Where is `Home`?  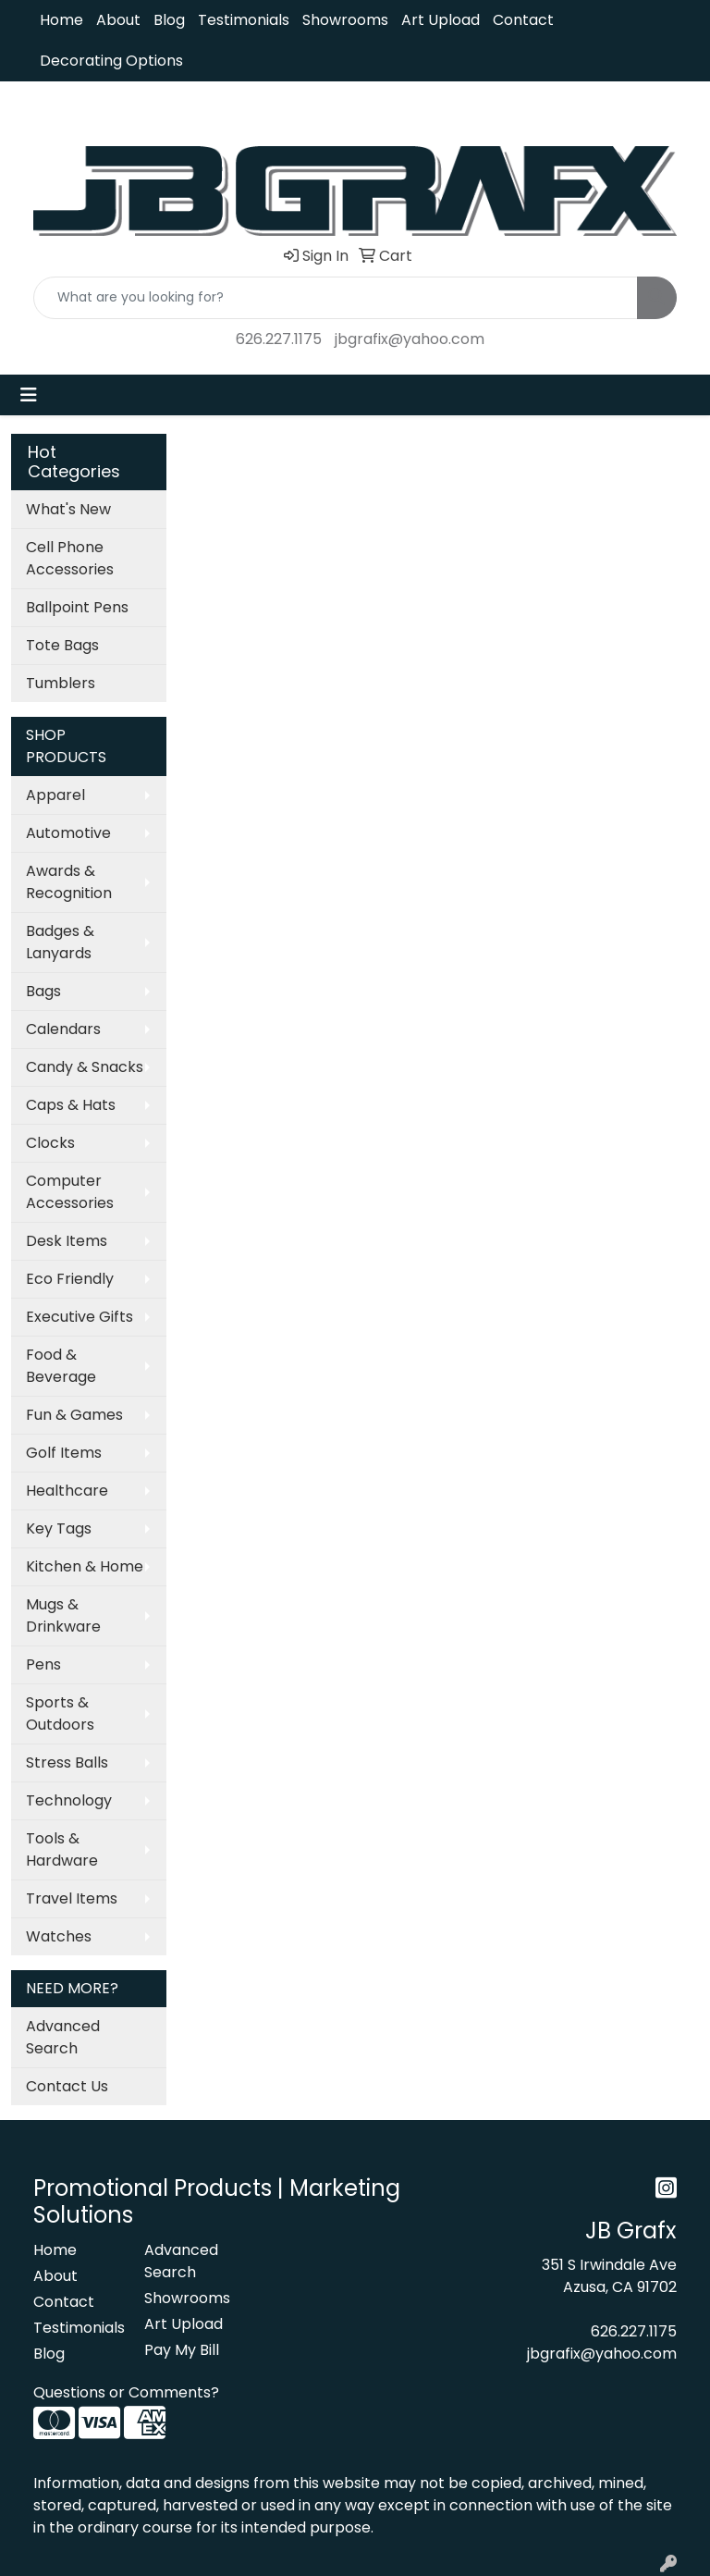 Home is located at coordinates (61, 20).